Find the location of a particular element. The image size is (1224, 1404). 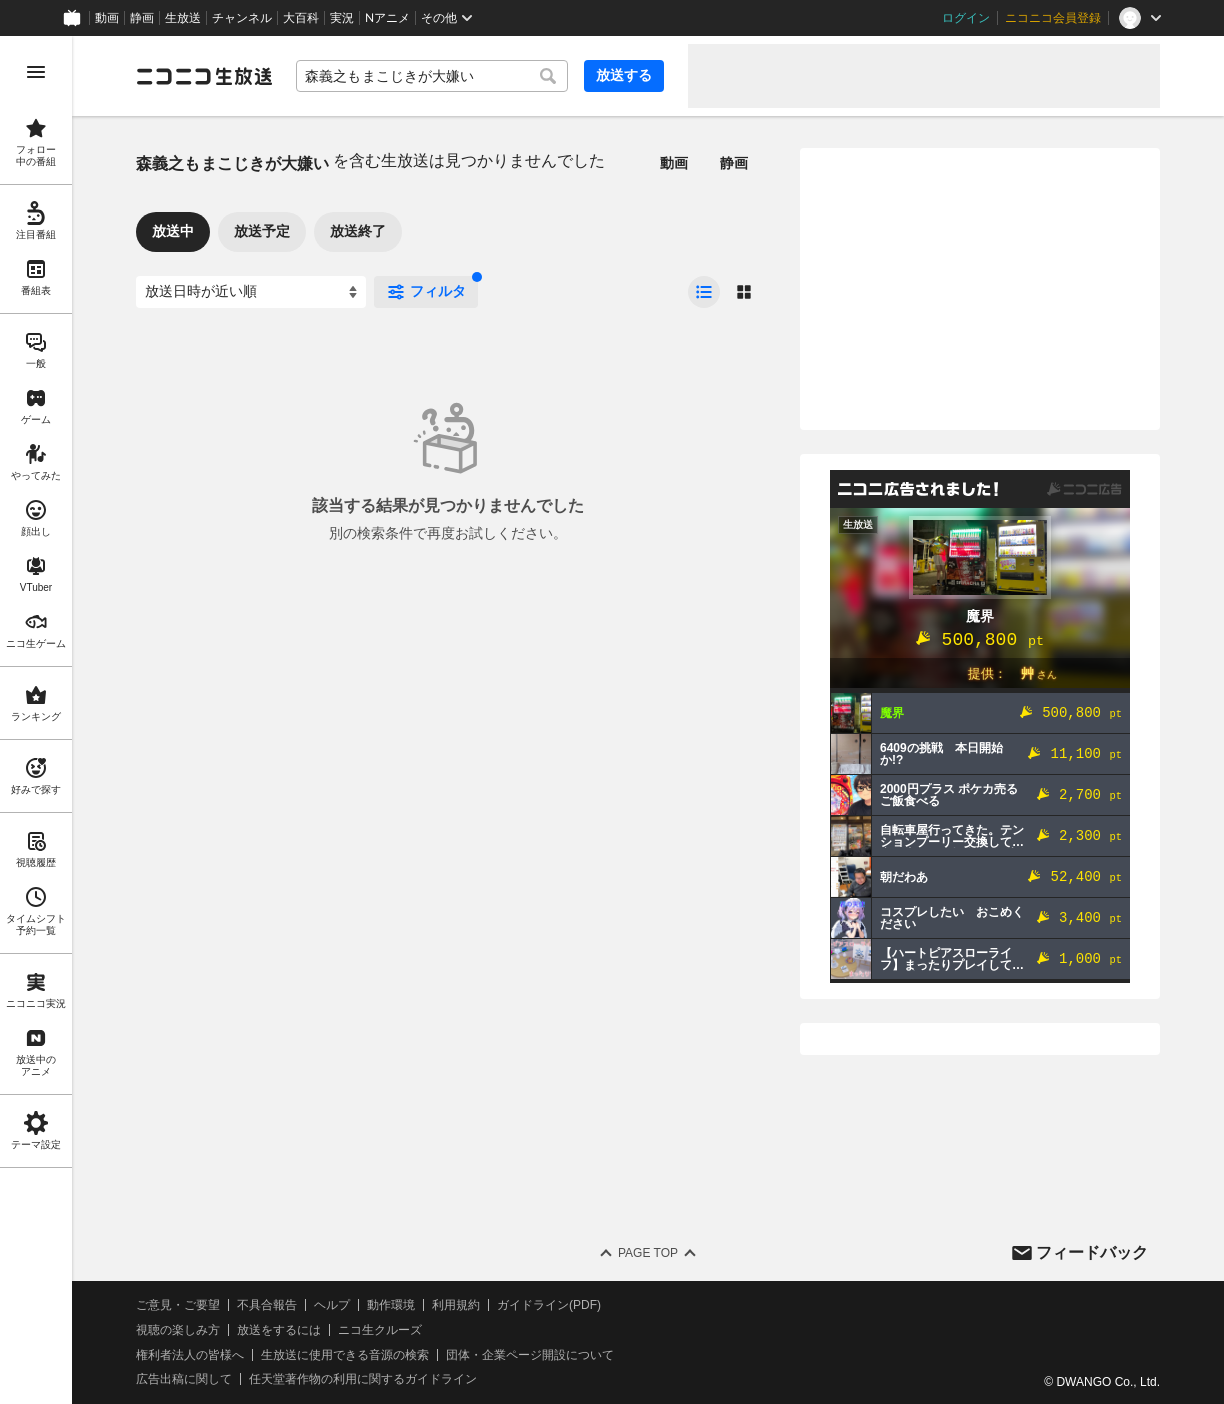

静画 is located at coordinates (142, 18).